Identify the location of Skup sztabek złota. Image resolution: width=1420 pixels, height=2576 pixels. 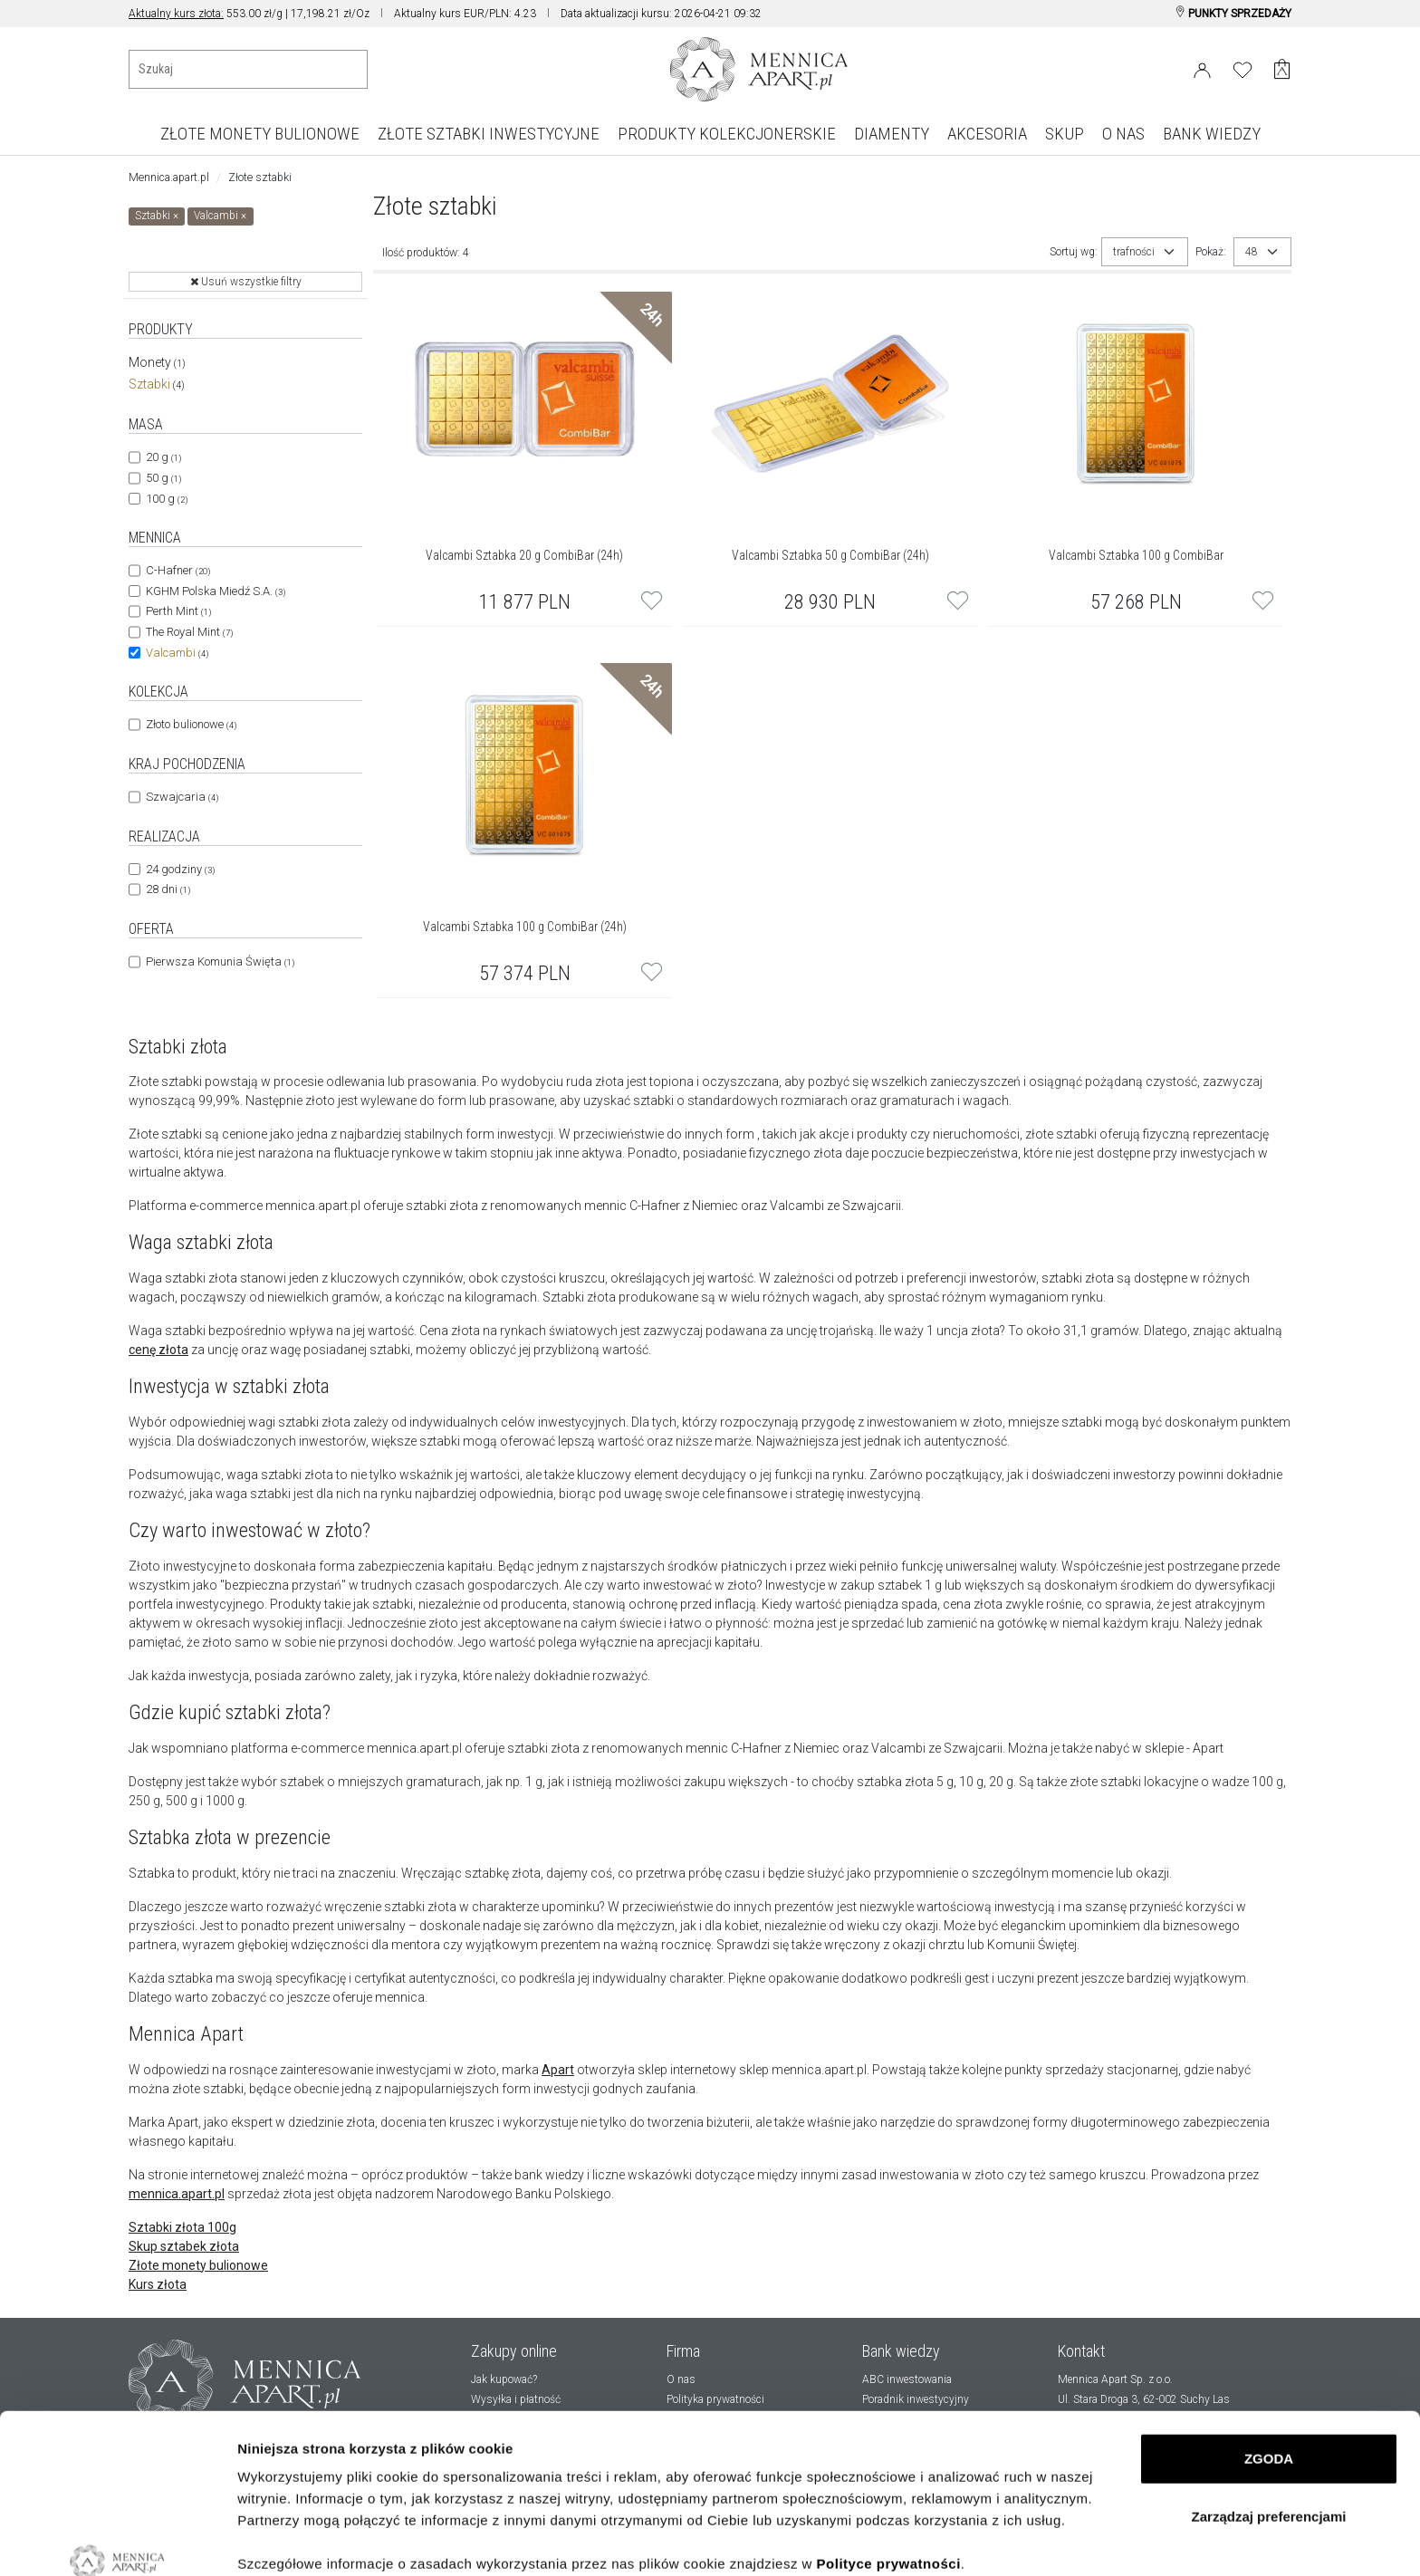
(184, 2246).